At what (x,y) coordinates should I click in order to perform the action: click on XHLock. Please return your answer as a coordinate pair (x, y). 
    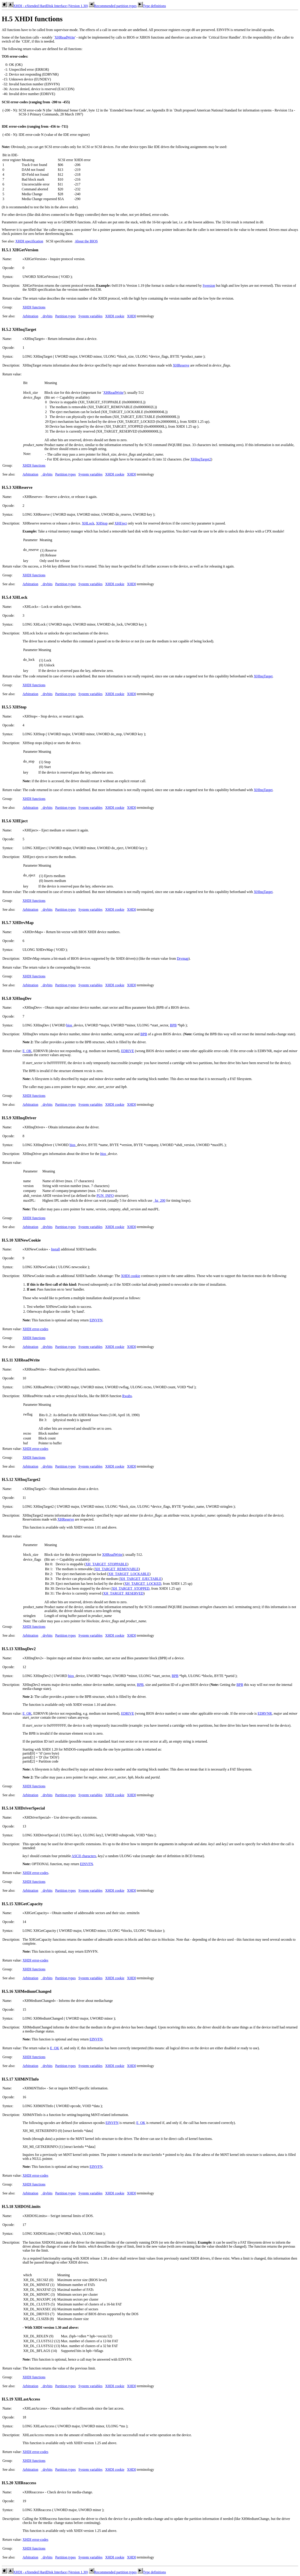
    Looking at the image, I should click on (88, 523).